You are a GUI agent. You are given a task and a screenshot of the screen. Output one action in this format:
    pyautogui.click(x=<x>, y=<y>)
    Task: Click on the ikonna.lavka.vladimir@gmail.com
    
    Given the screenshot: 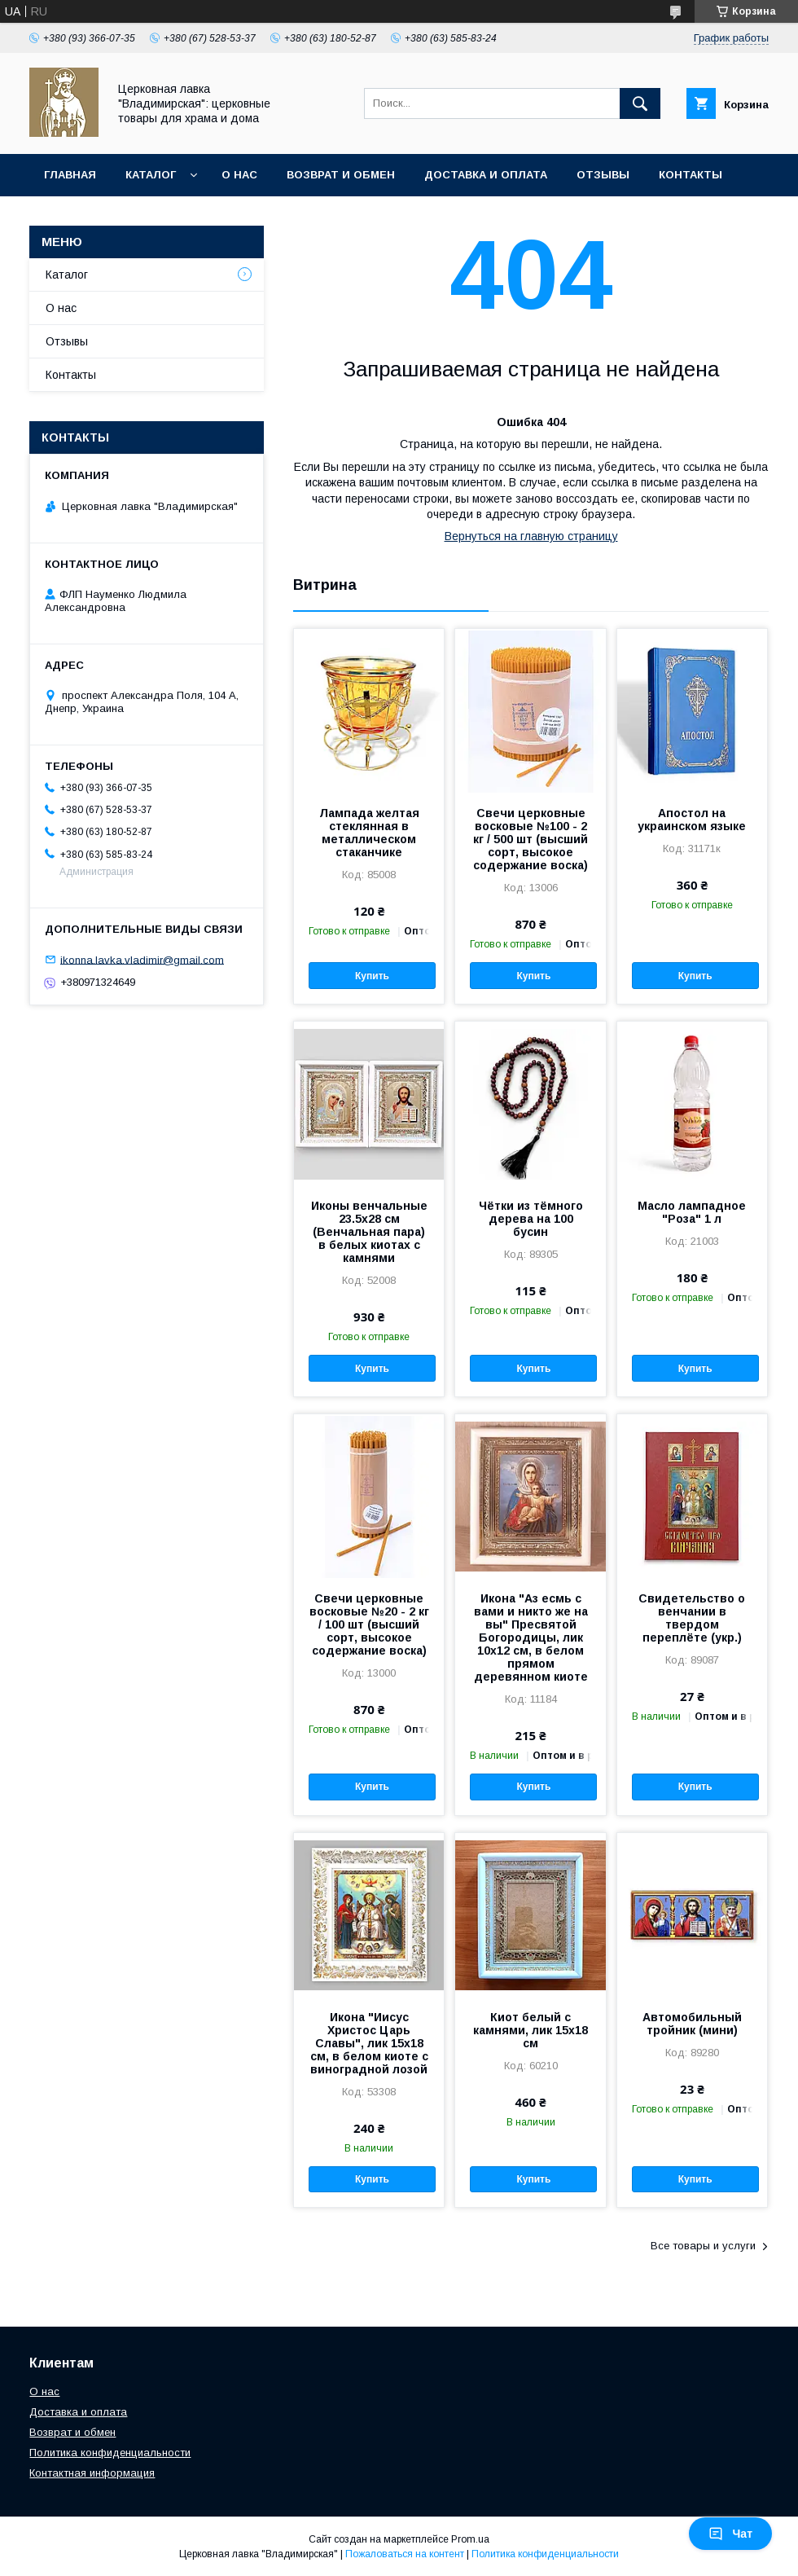 What is the action you would take?
    pyautogui.click(x=142, y=959)
    